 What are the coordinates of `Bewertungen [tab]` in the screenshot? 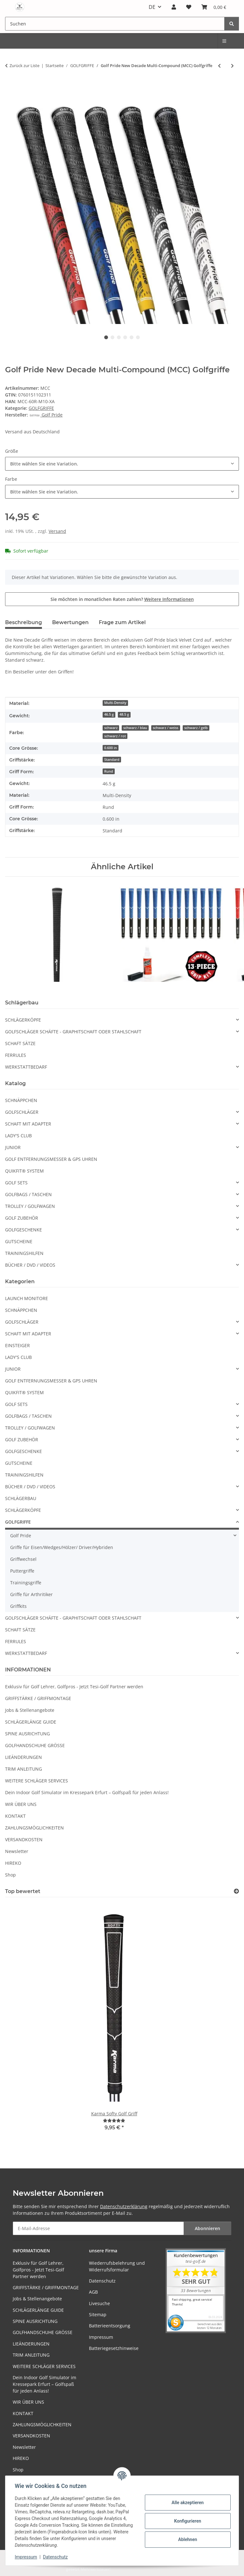 It's located at (70, 622).